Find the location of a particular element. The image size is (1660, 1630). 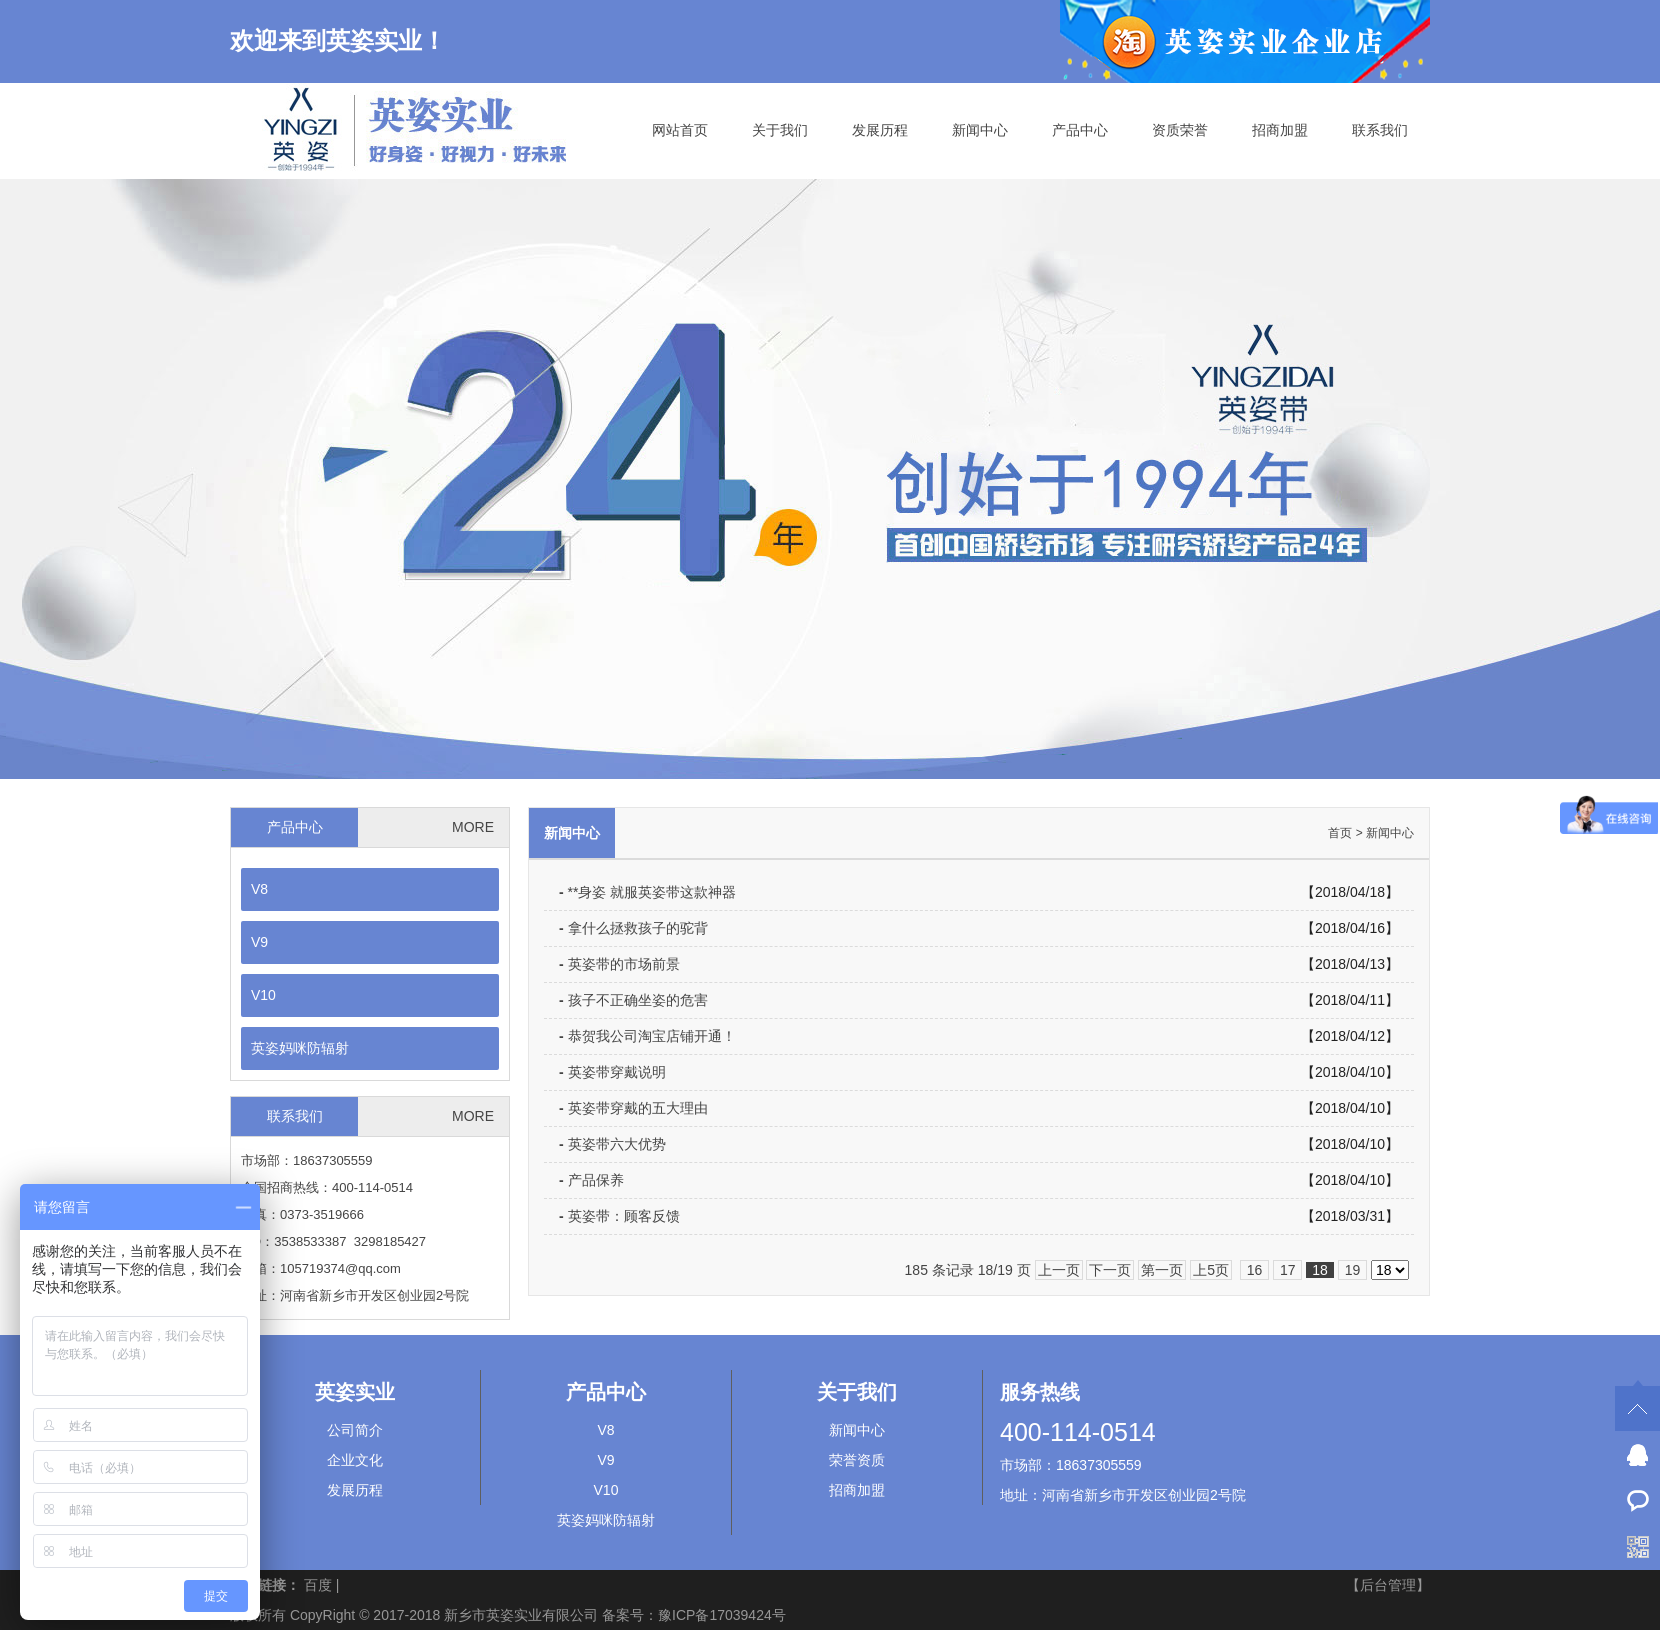

第一页 is located at coordinates (1162, 1270).